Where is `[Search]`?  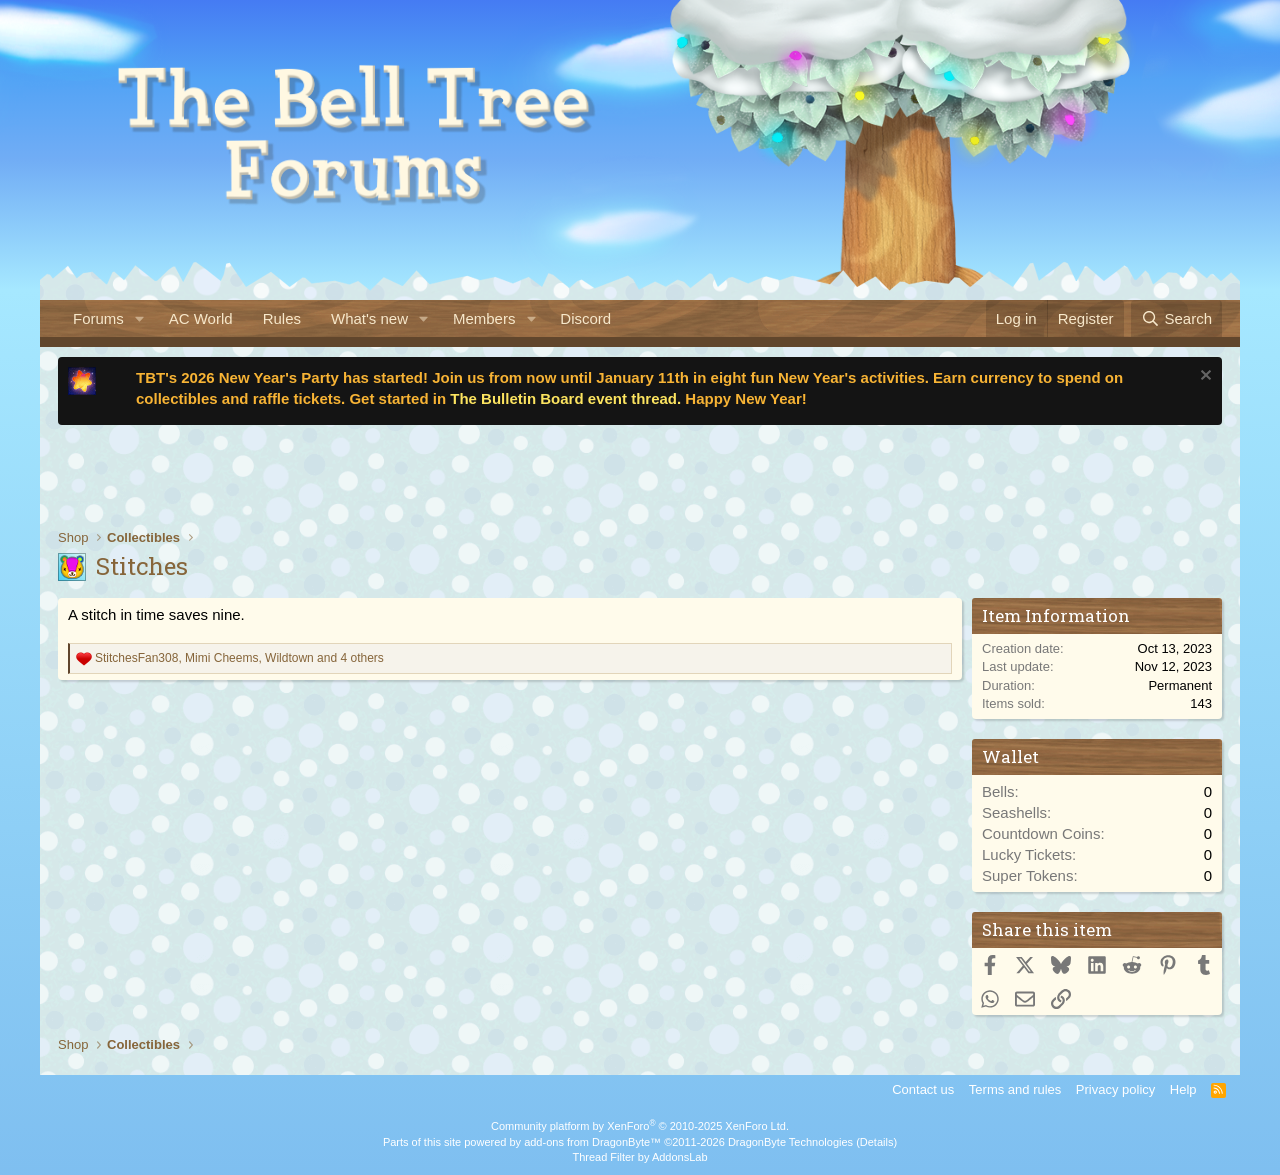
[Search] is located at coordinates (1176, 318).